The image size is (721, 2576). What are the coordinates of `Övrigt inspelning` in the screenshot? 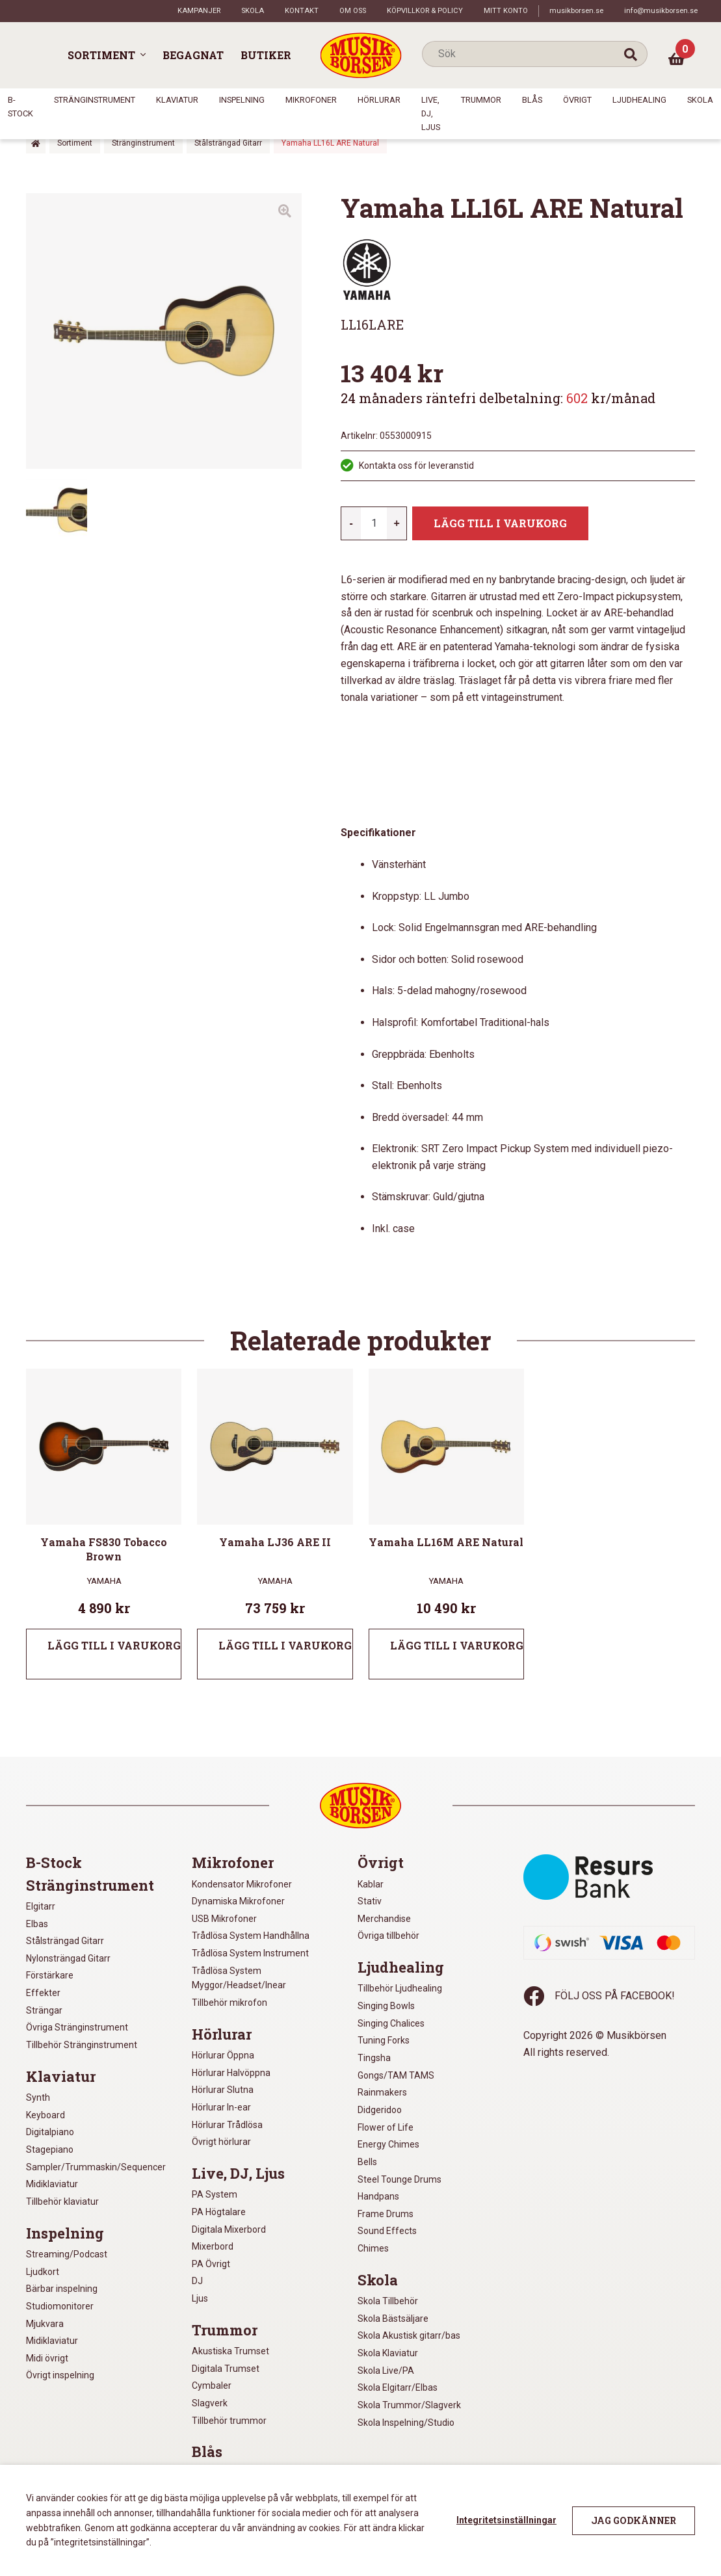 It's located at (60, 2375).